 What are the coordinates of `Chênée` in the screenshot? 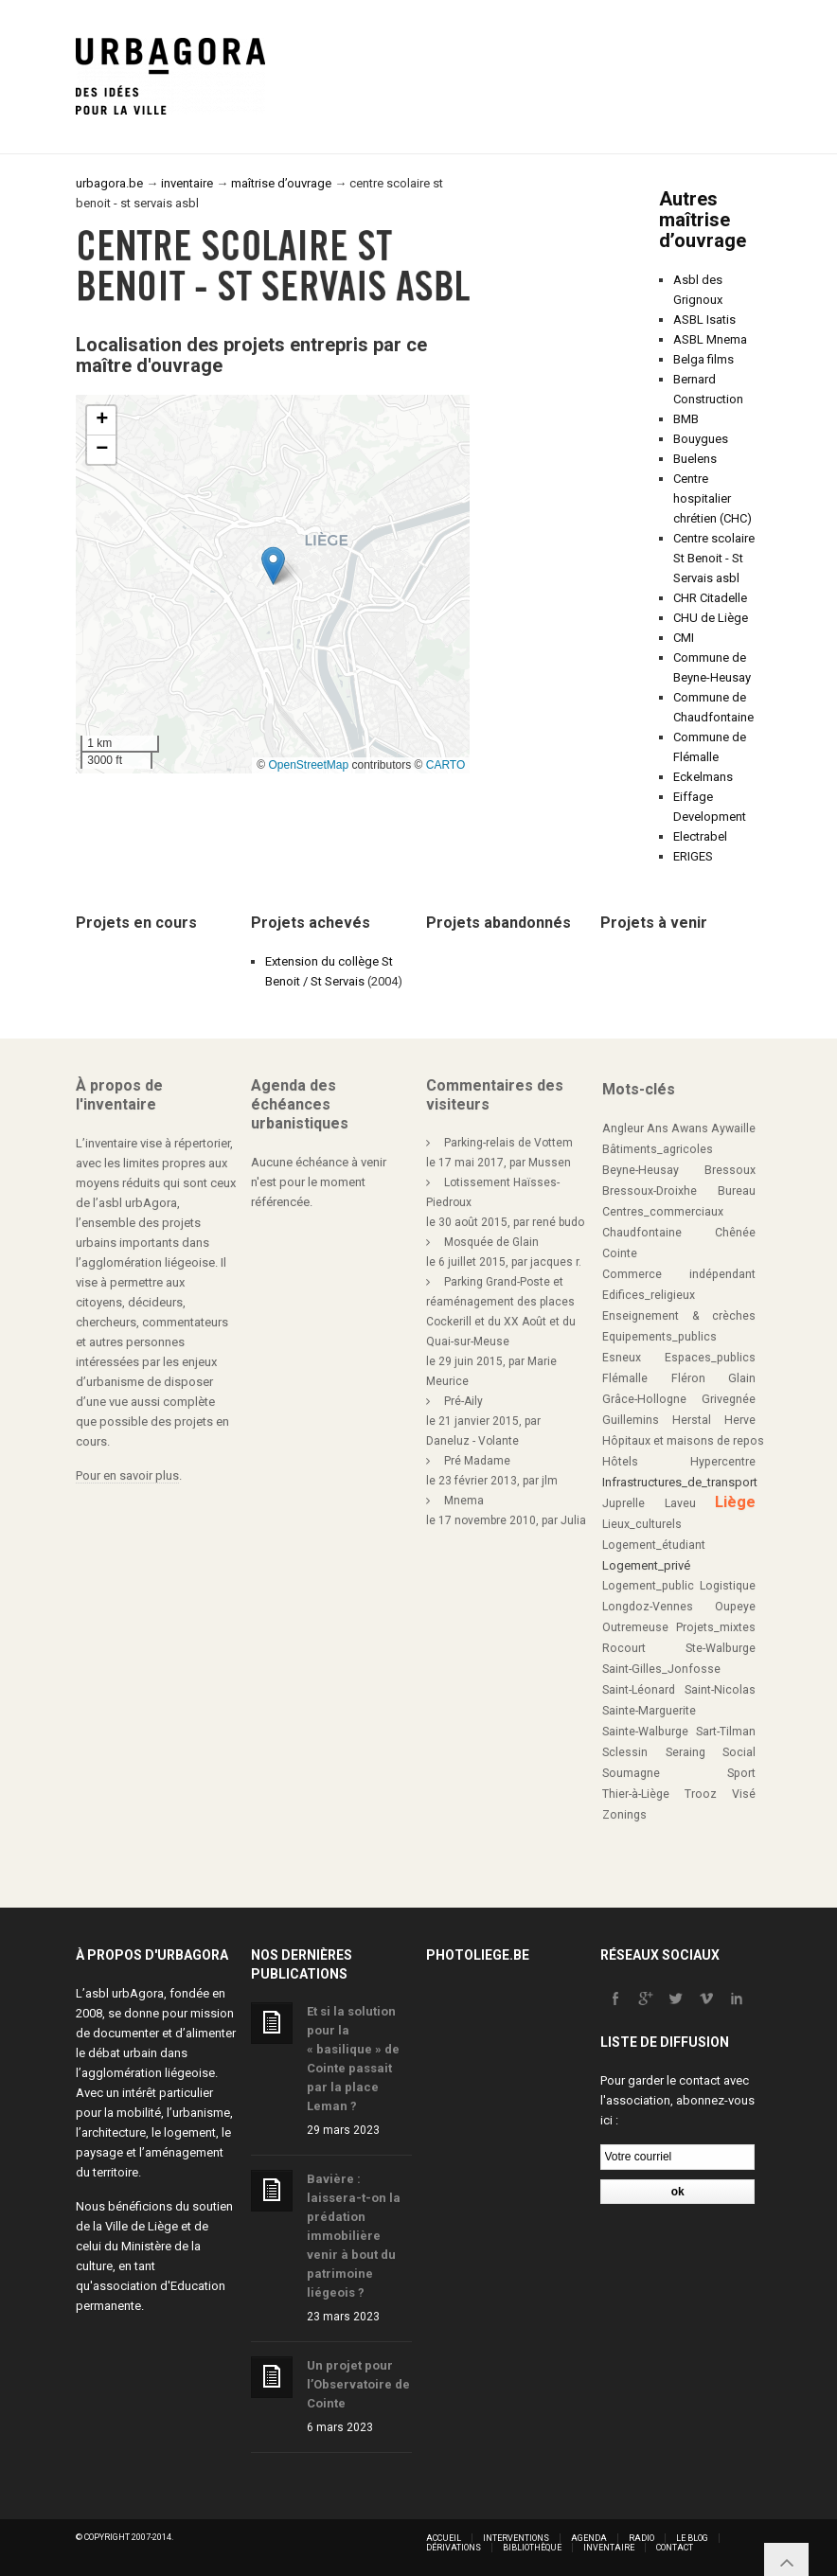 It's located at (735, 1232).